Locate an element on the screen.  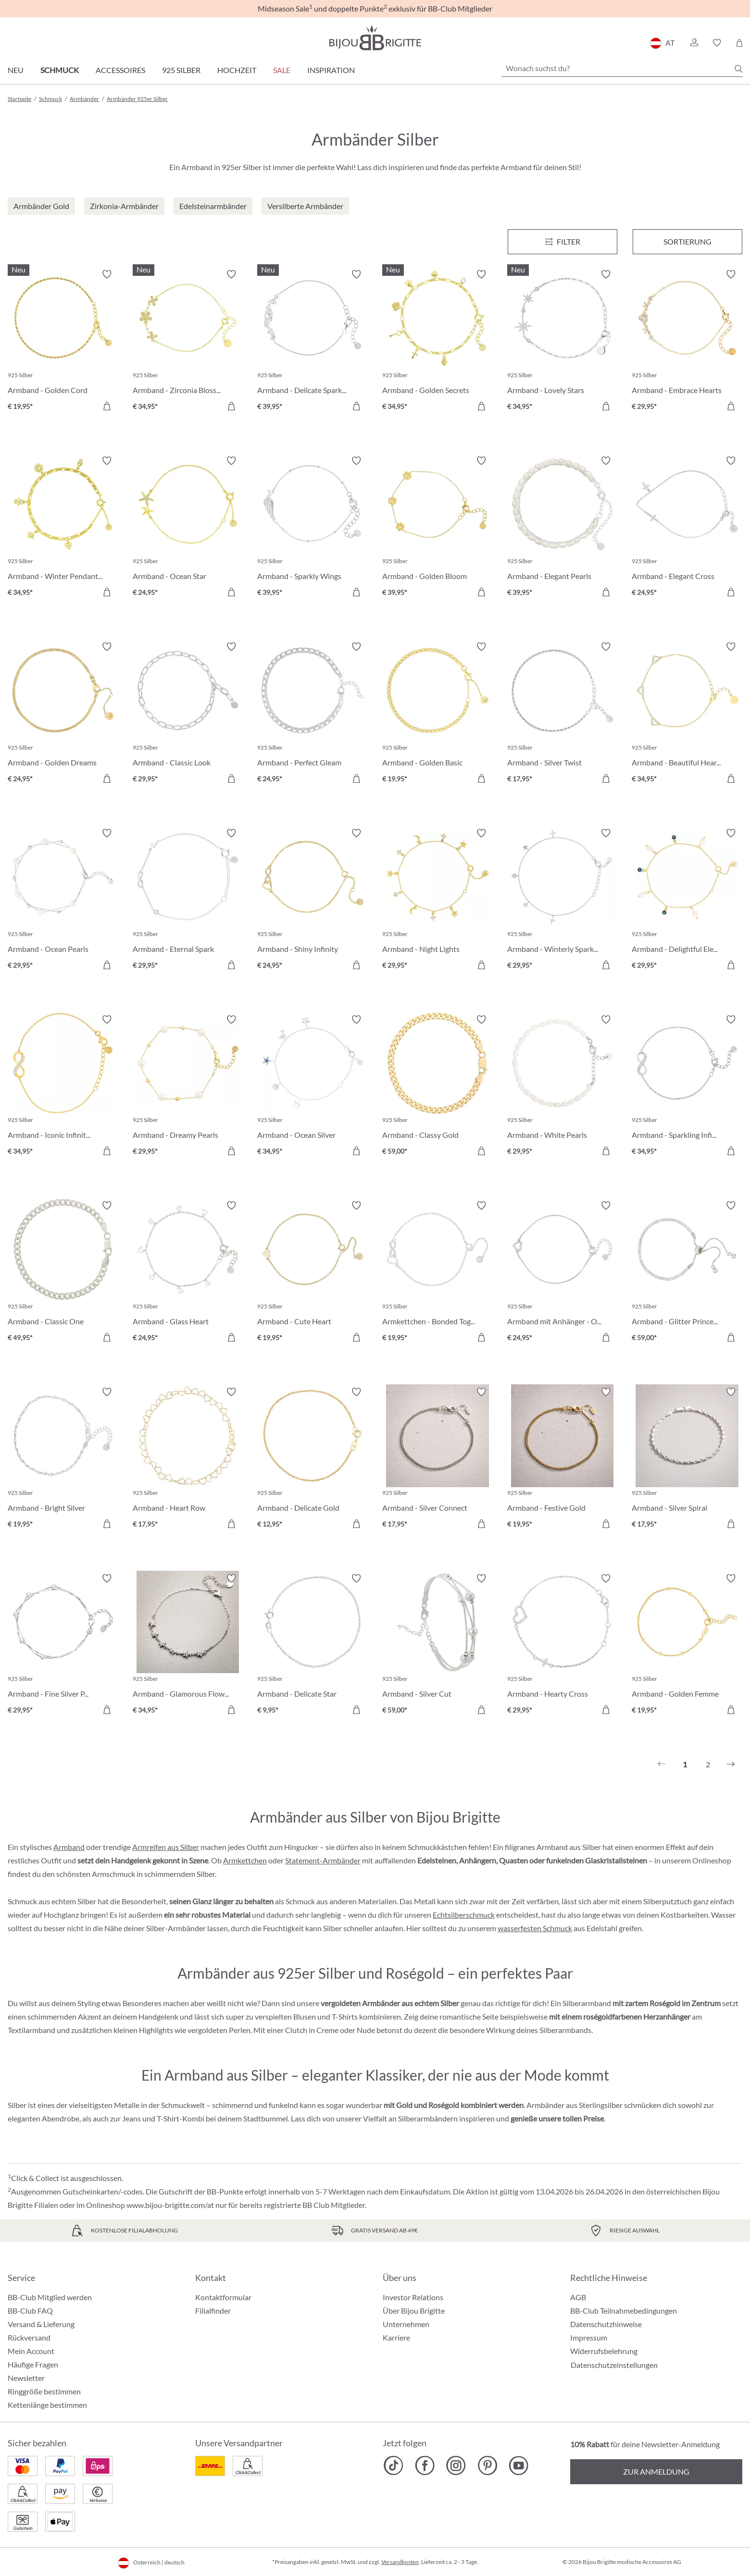
[Armband - Winter Pendants € 34,95] is located at coordinates (63, 528).